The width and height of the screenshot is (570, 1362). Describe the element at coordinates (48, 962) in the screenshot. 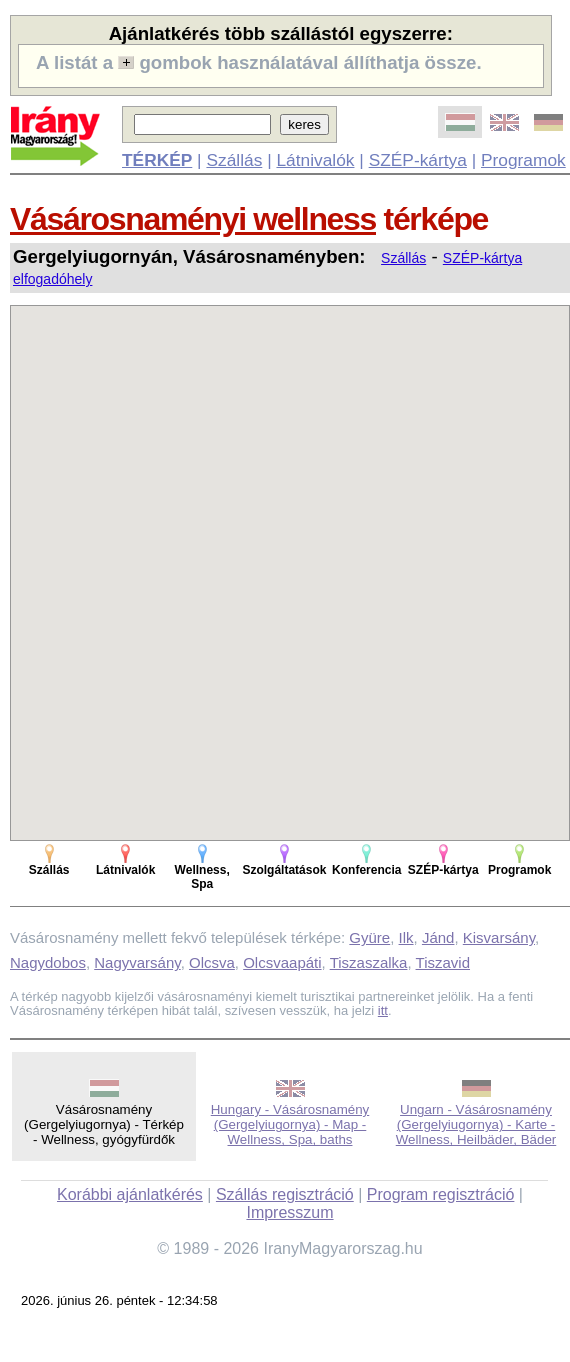

I see `Nagydobos` at that location.